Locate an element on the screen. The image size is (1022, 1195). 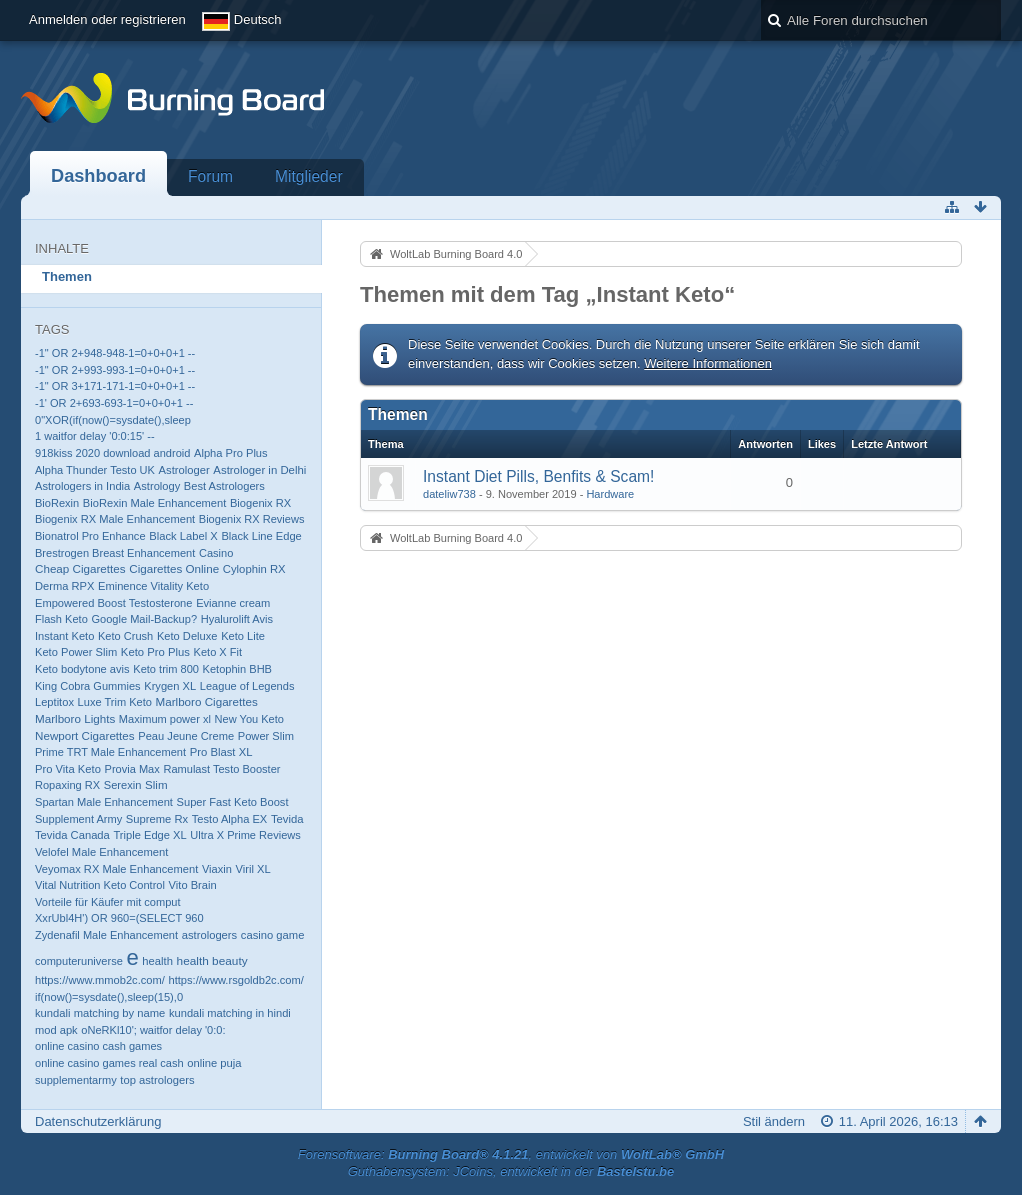
Ramulast Testo Booster is located at coordinates (221, 769).